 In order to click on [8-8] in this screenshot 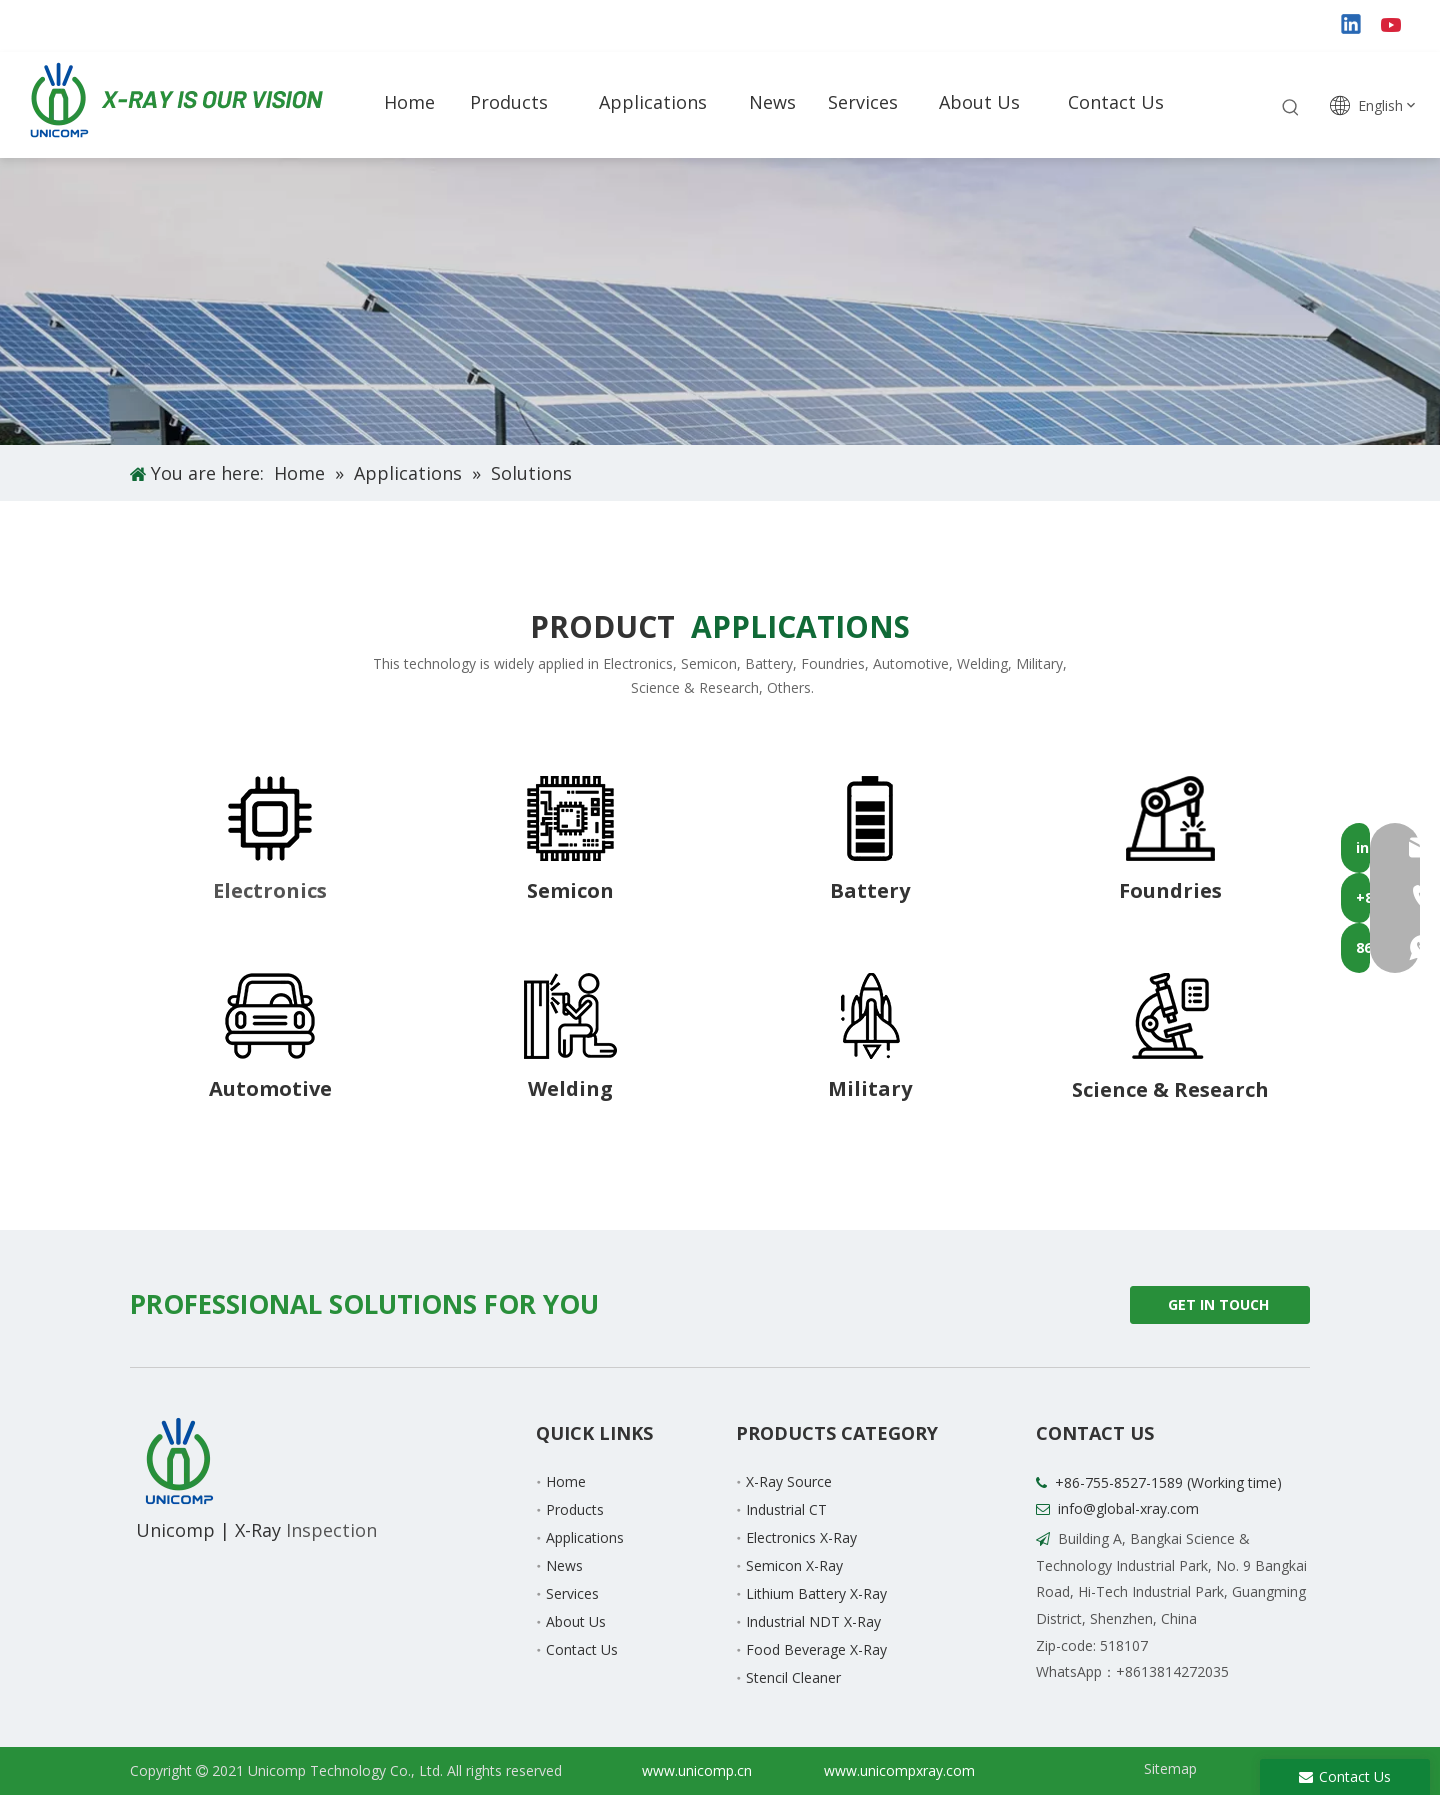, I will do `click(1170, 1016)`.